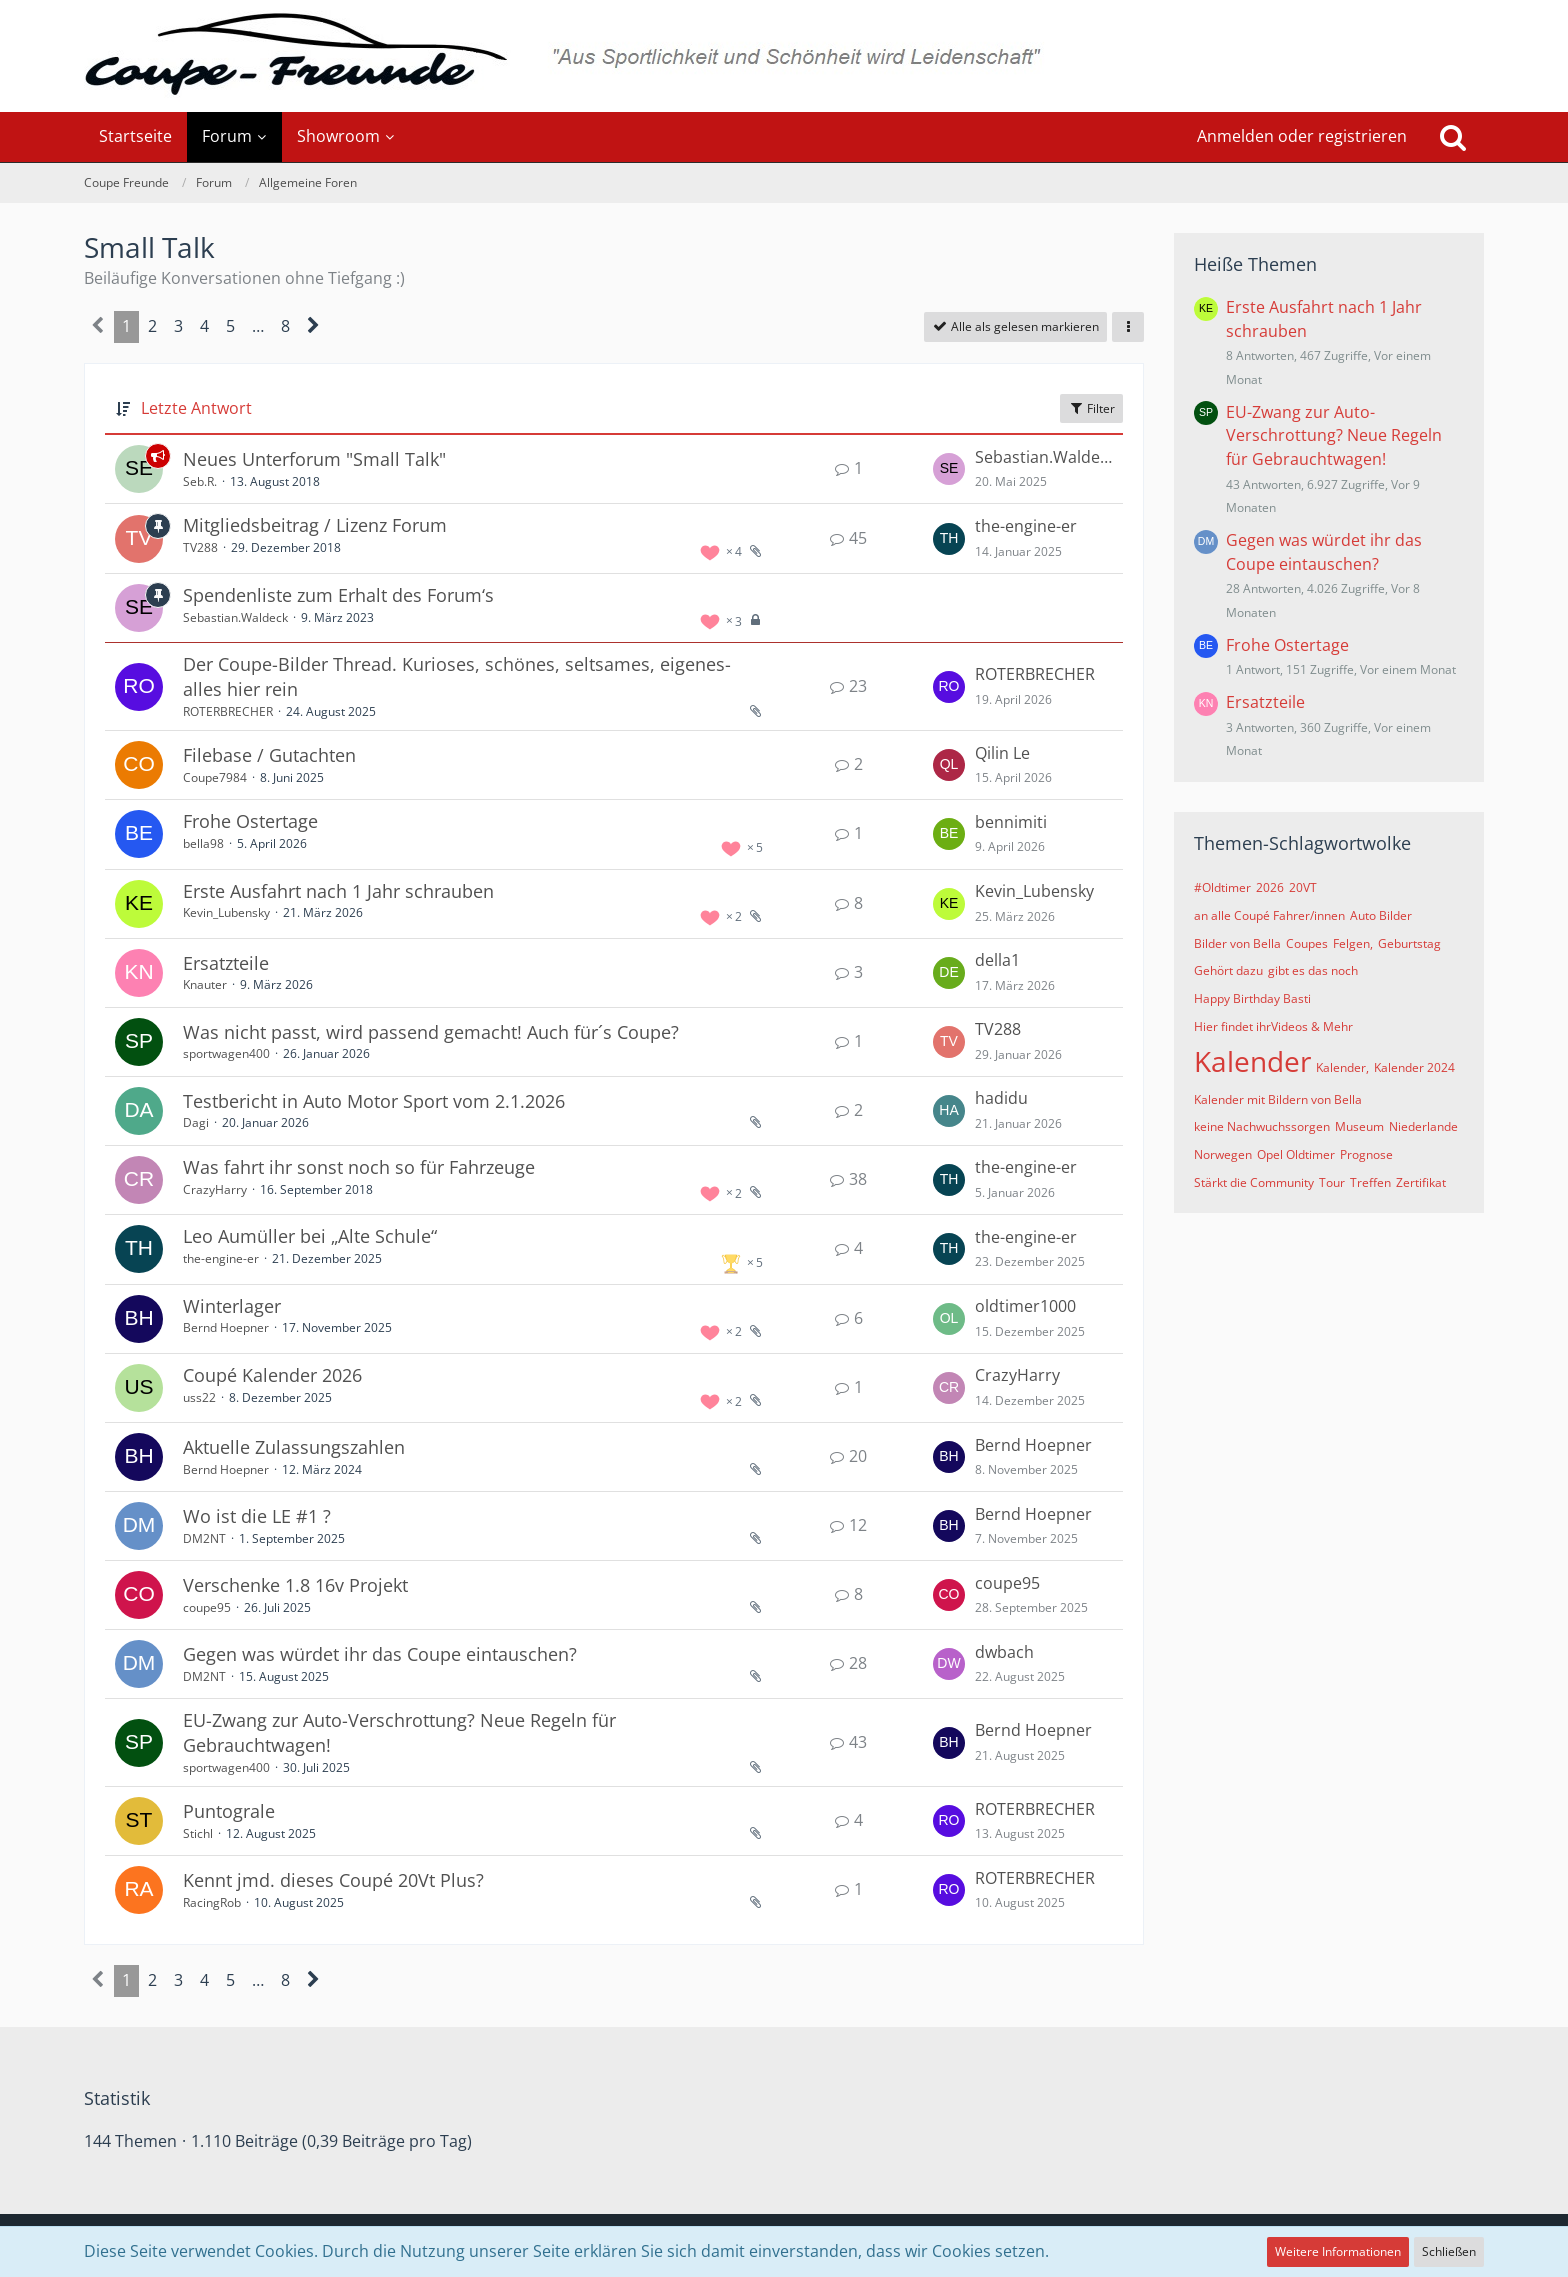  Describe the element at coordinates (1091, 408) in the screenshot. I see `Filter` at that location.